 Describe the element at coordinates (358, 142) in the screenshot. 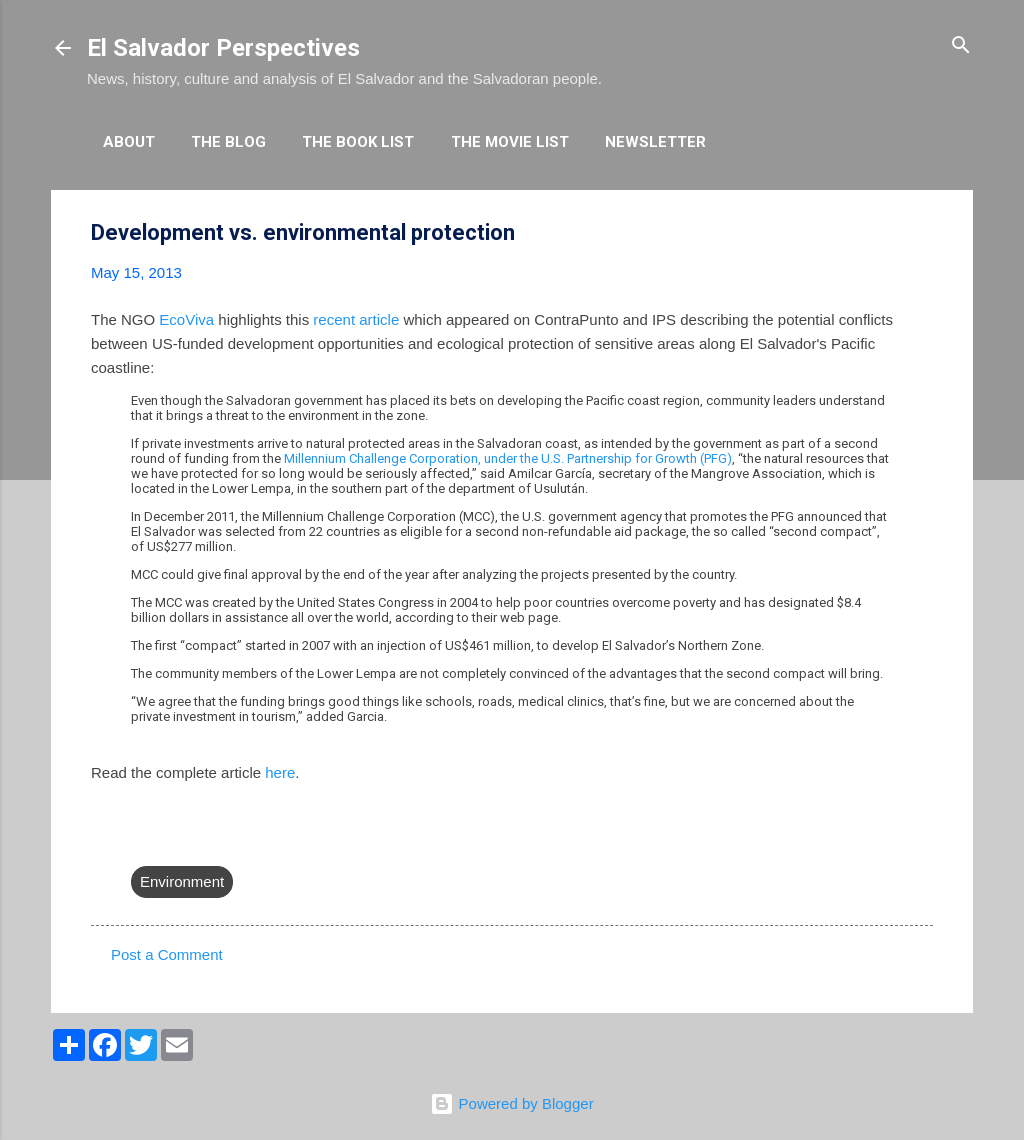

I see `The Book List` at that location.